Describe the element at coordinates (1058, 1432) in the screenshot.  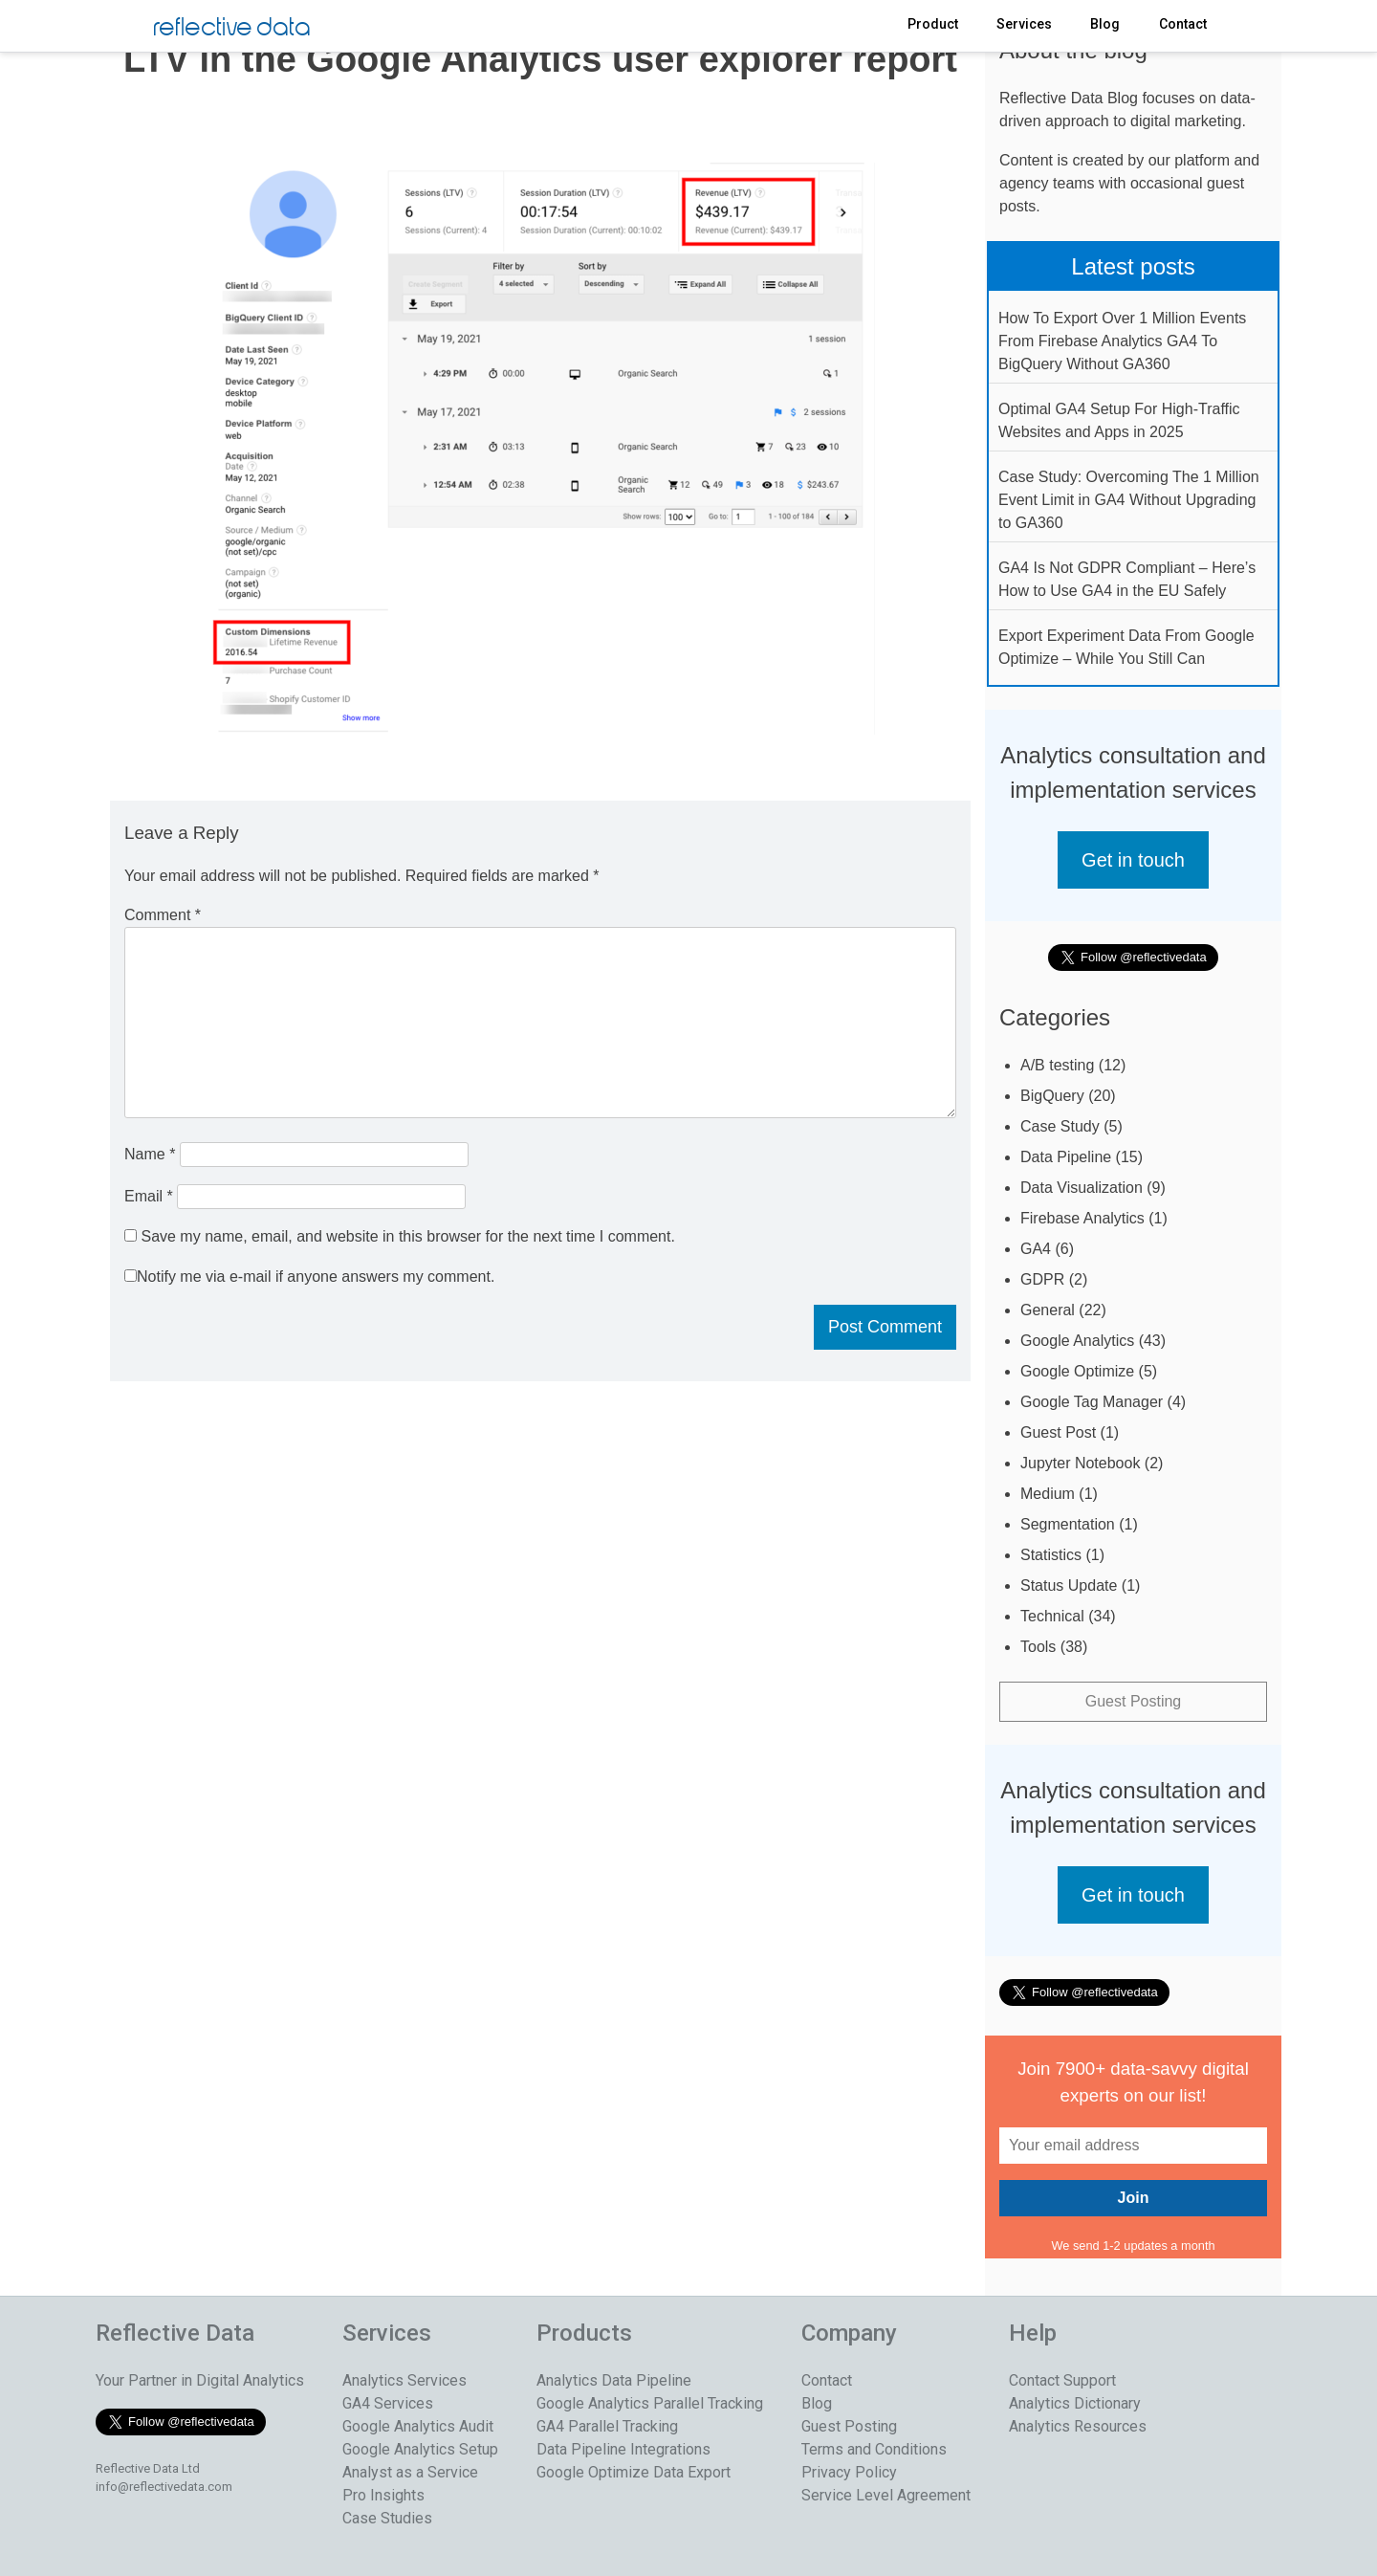
I see `Guest Post` at that location.